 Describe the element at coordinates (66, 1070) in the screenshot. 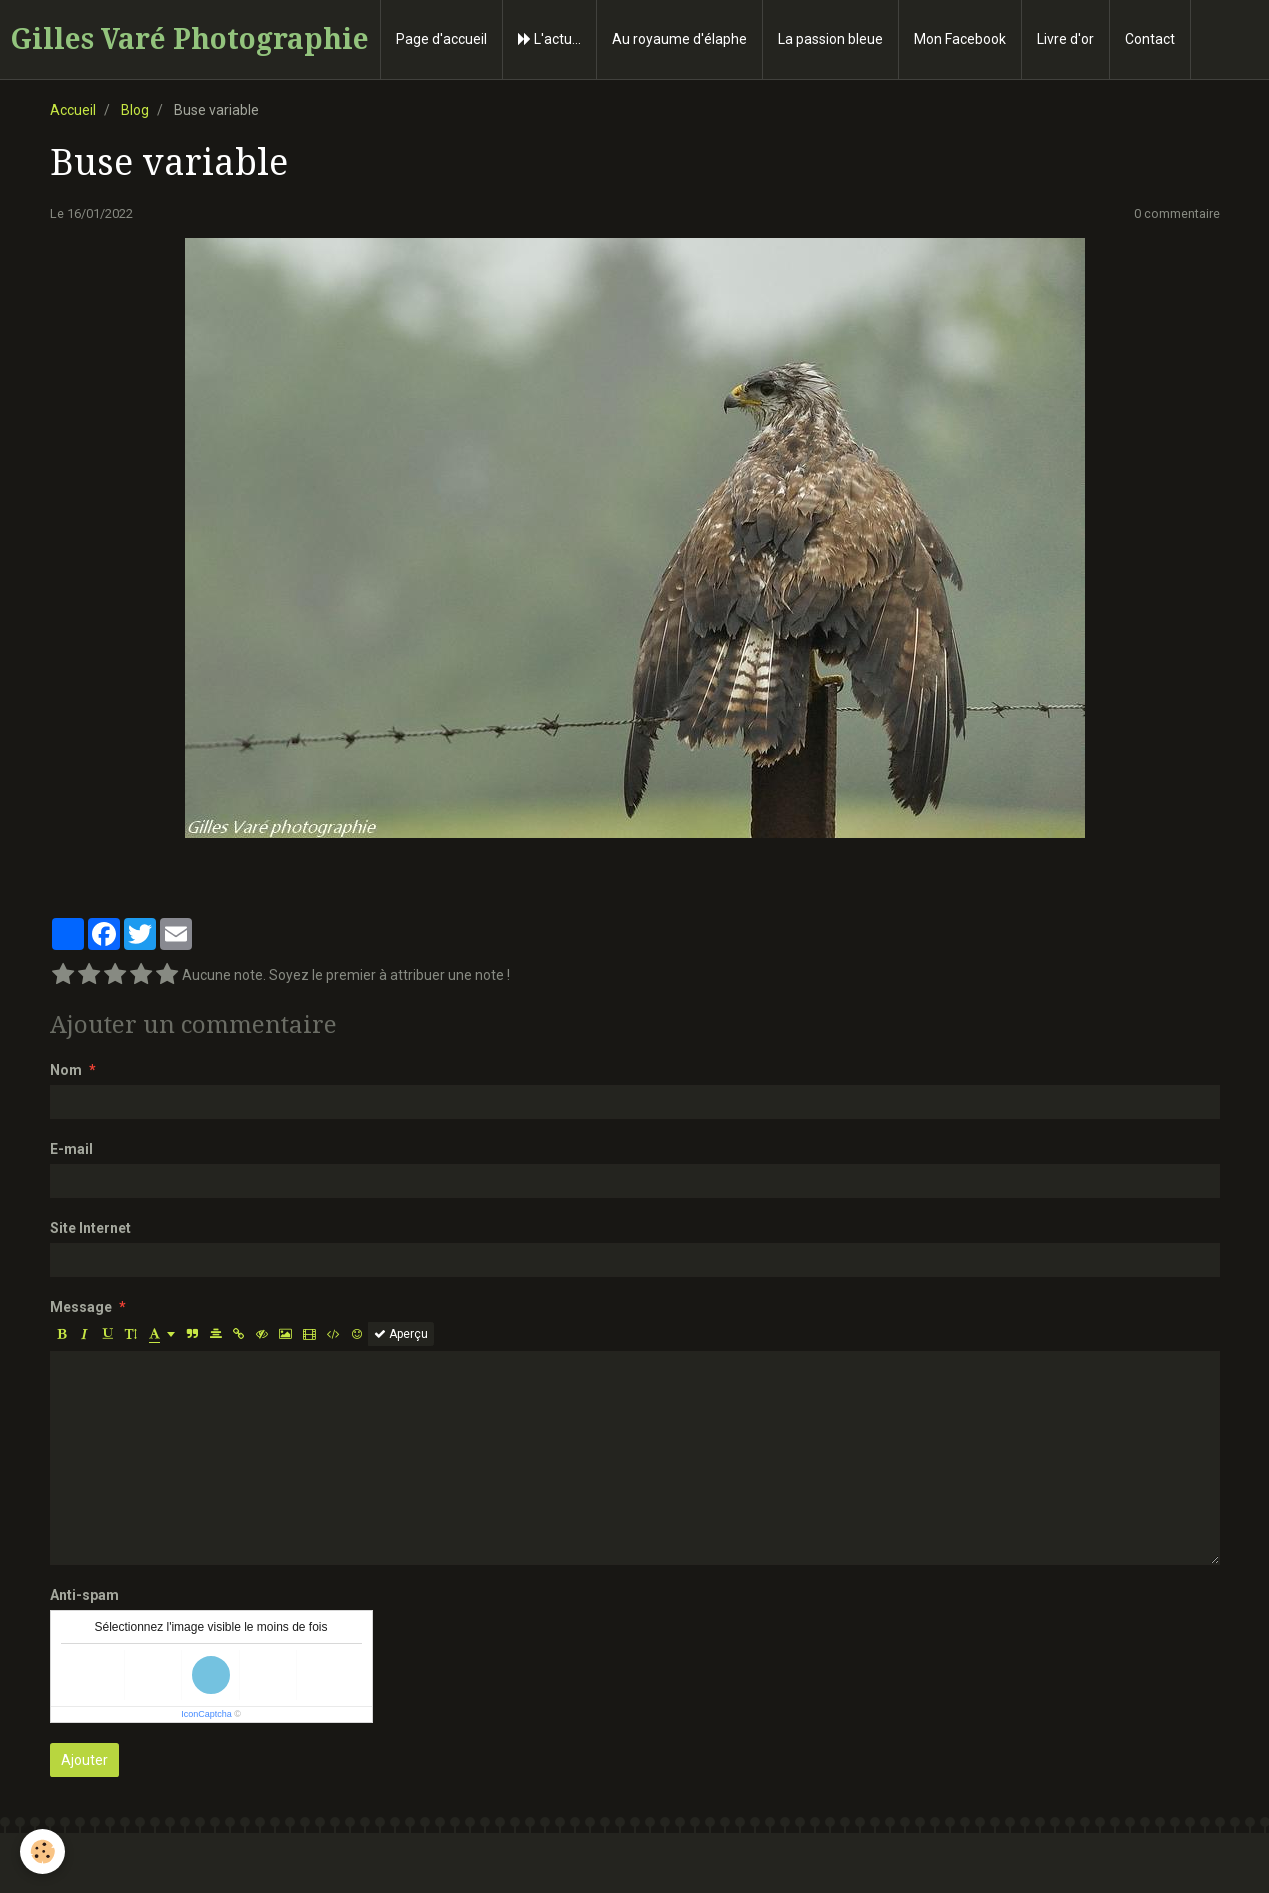

I see `Nom` at that location.